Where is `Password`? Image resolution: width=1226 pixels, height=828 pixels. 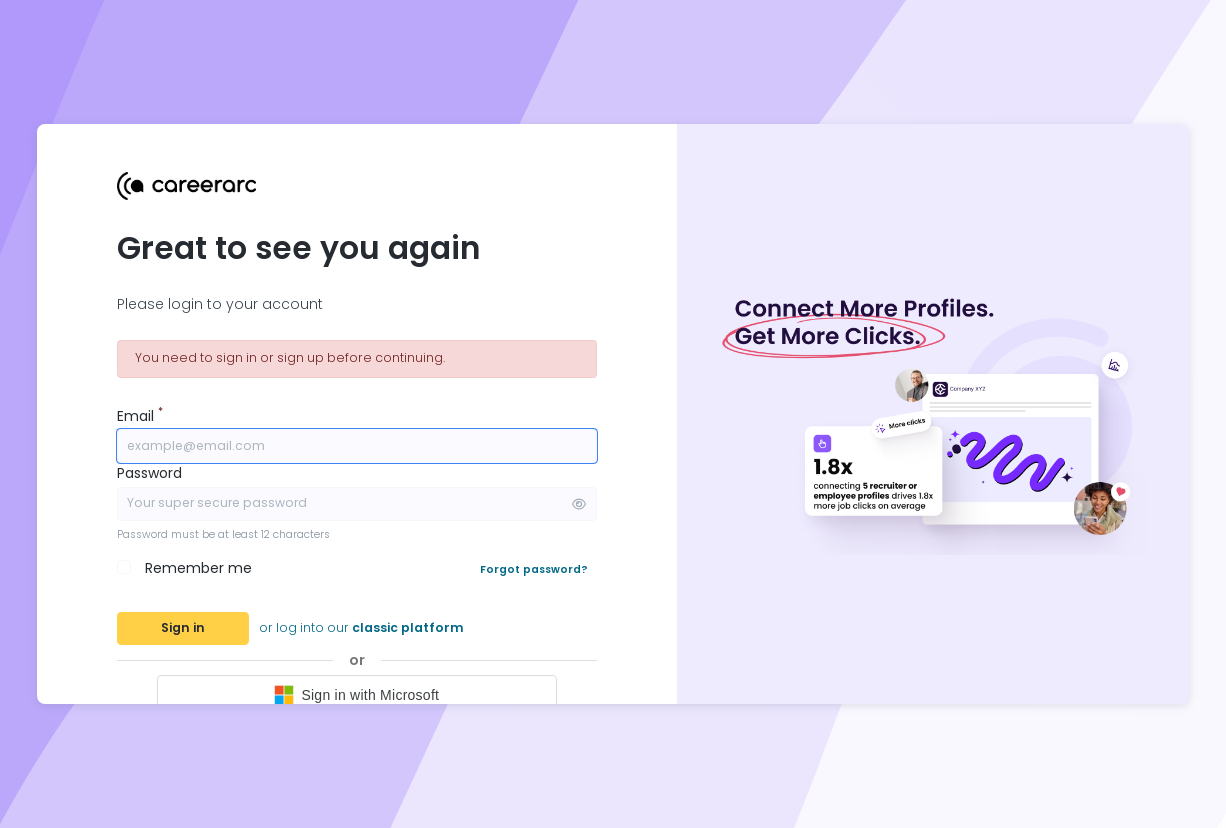
Password is located at coordinates (149, 473).